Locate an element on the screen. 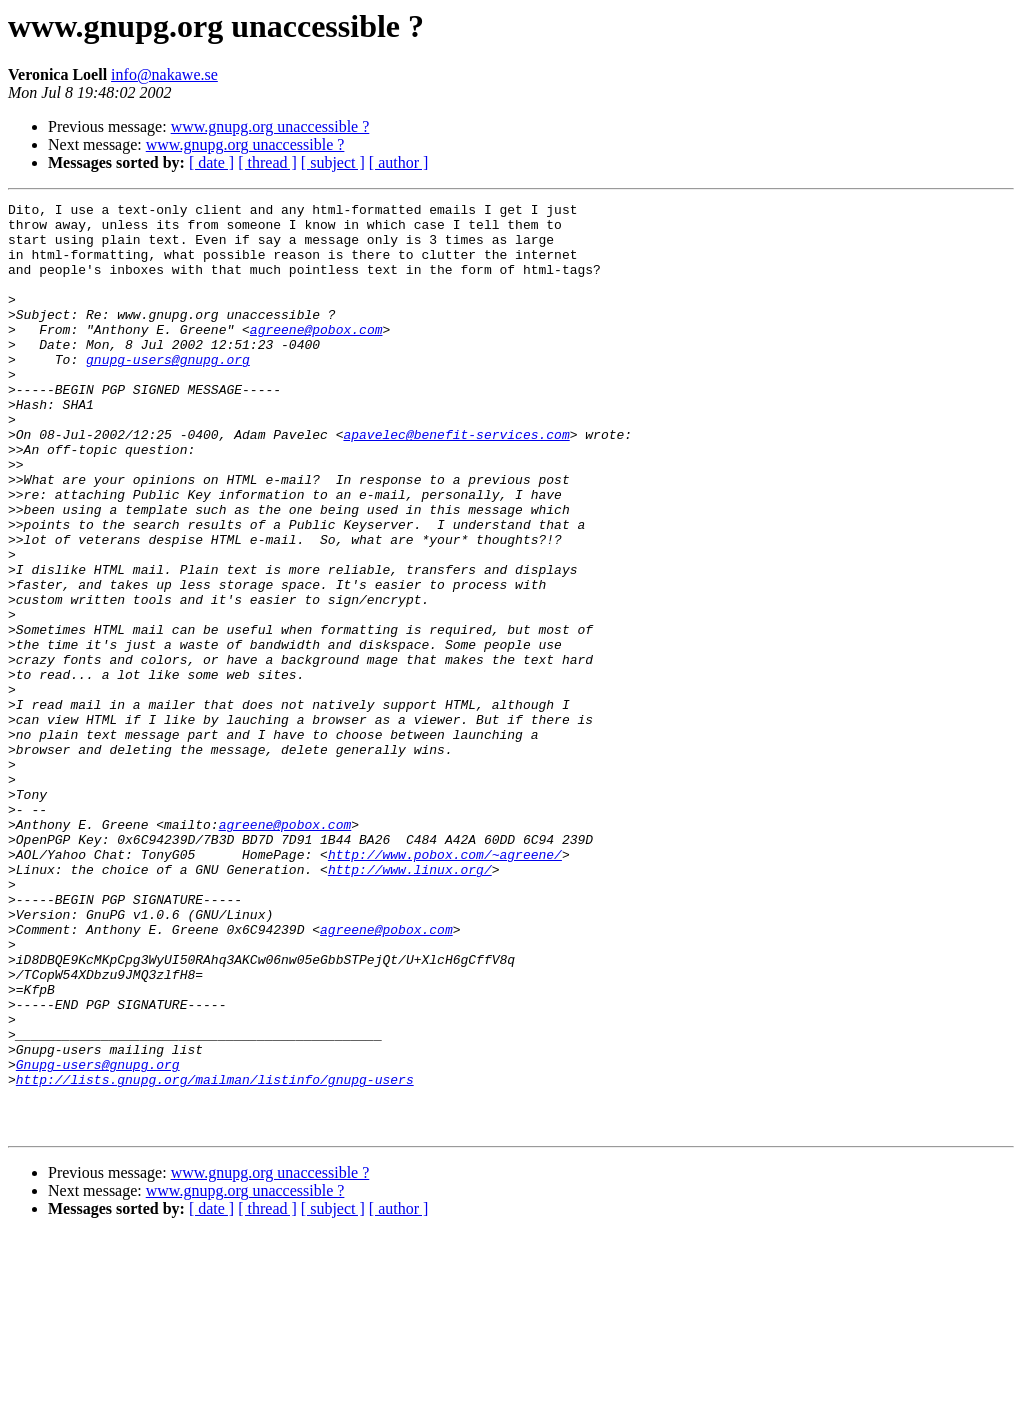  [ date ] is located at coordinates (211, 162).